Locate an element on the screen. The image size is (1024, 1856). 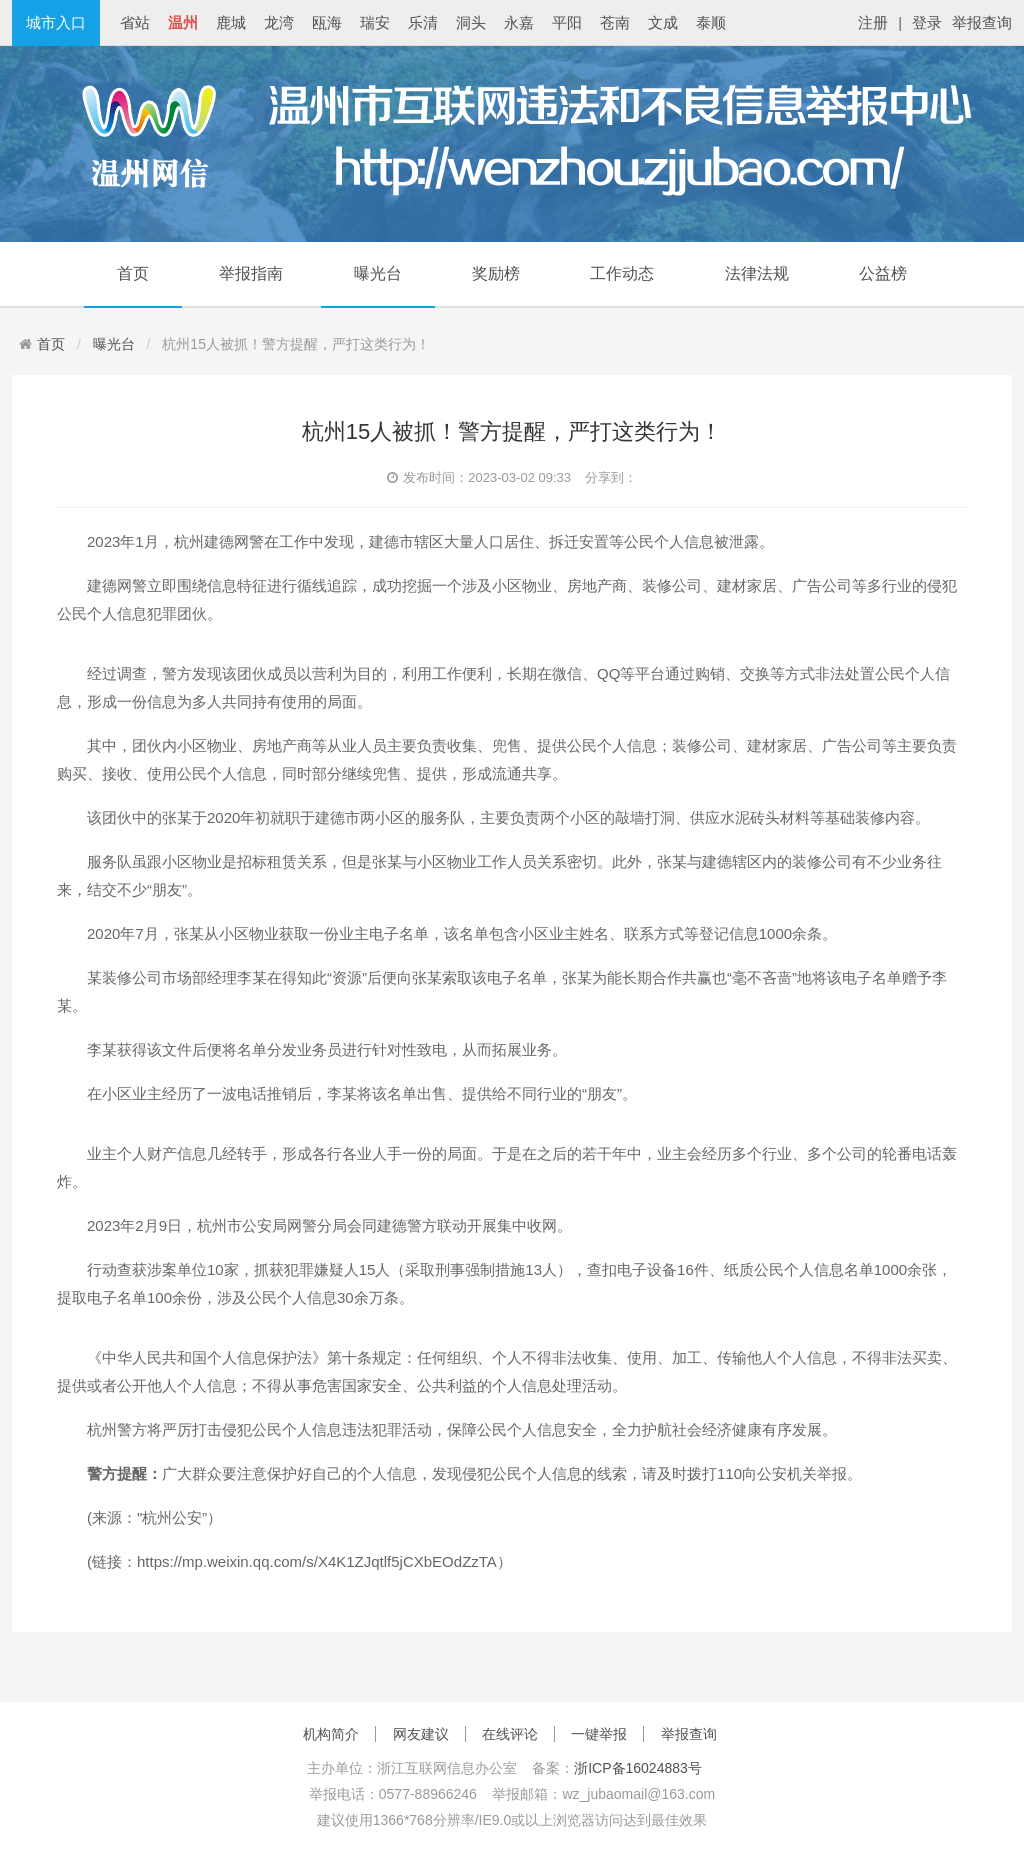
工作动态 is located at coordinates (622, 273).